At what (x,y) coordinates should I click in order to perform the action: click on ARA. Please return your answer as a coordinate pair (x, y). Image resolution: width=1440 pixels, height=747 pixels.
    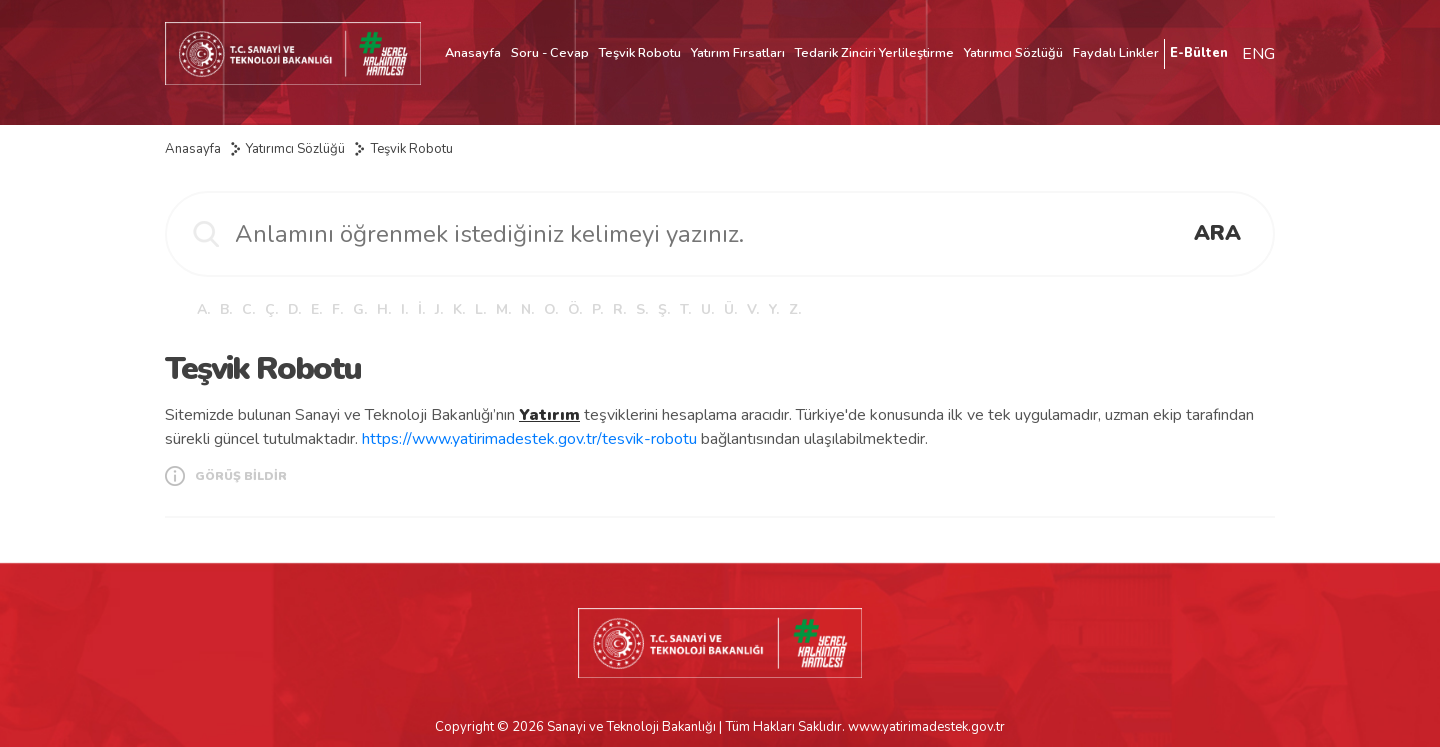
    Looking at the image, I should click on (1217, 233).